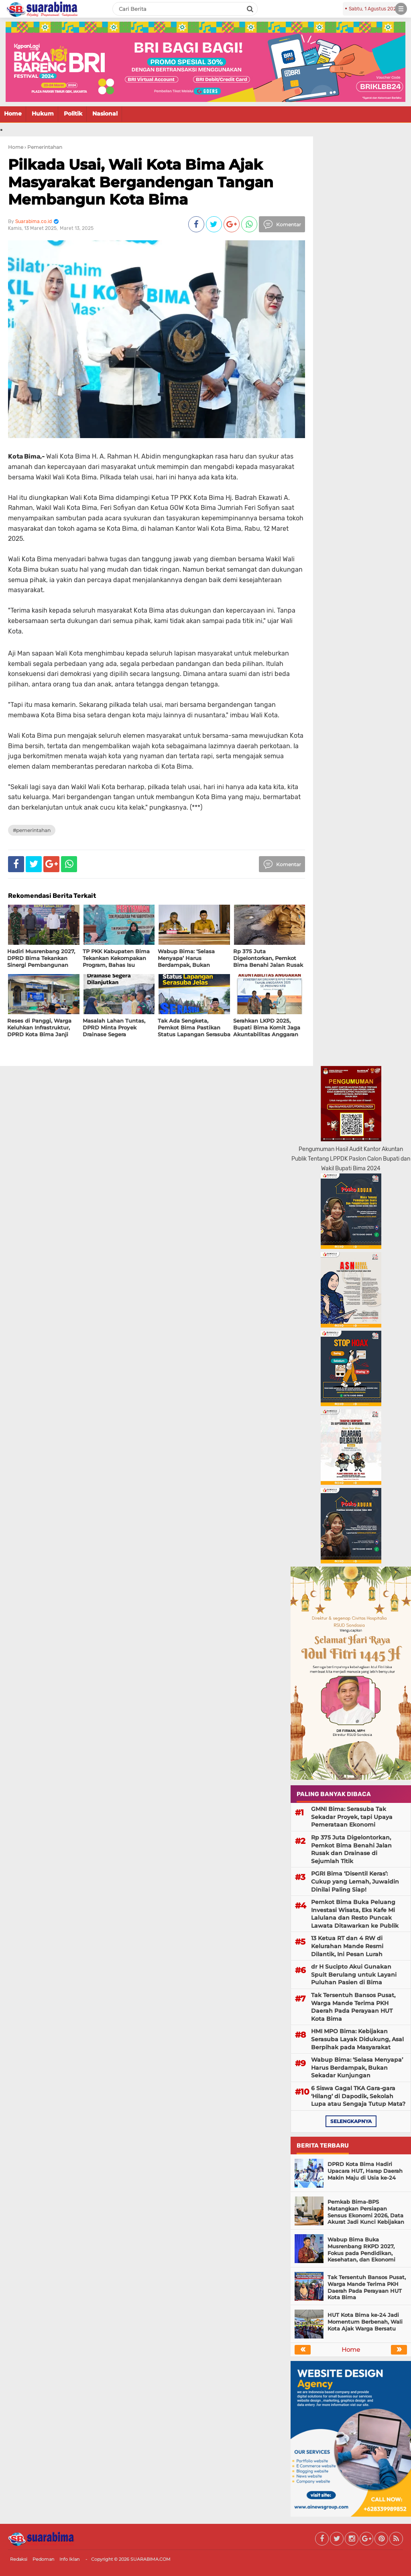 The height and width of the screenshot is (2576, 411). What do you see at coordinates (355, 1913) in the screenshot?
I see `Pemkot Bima Buka Peluang Investasi Wisata, Eks Kafe Mi Lalulana dan Resto Puncak Lawata Ditawarkan ke Publik` at bounding box center [355, 1913].